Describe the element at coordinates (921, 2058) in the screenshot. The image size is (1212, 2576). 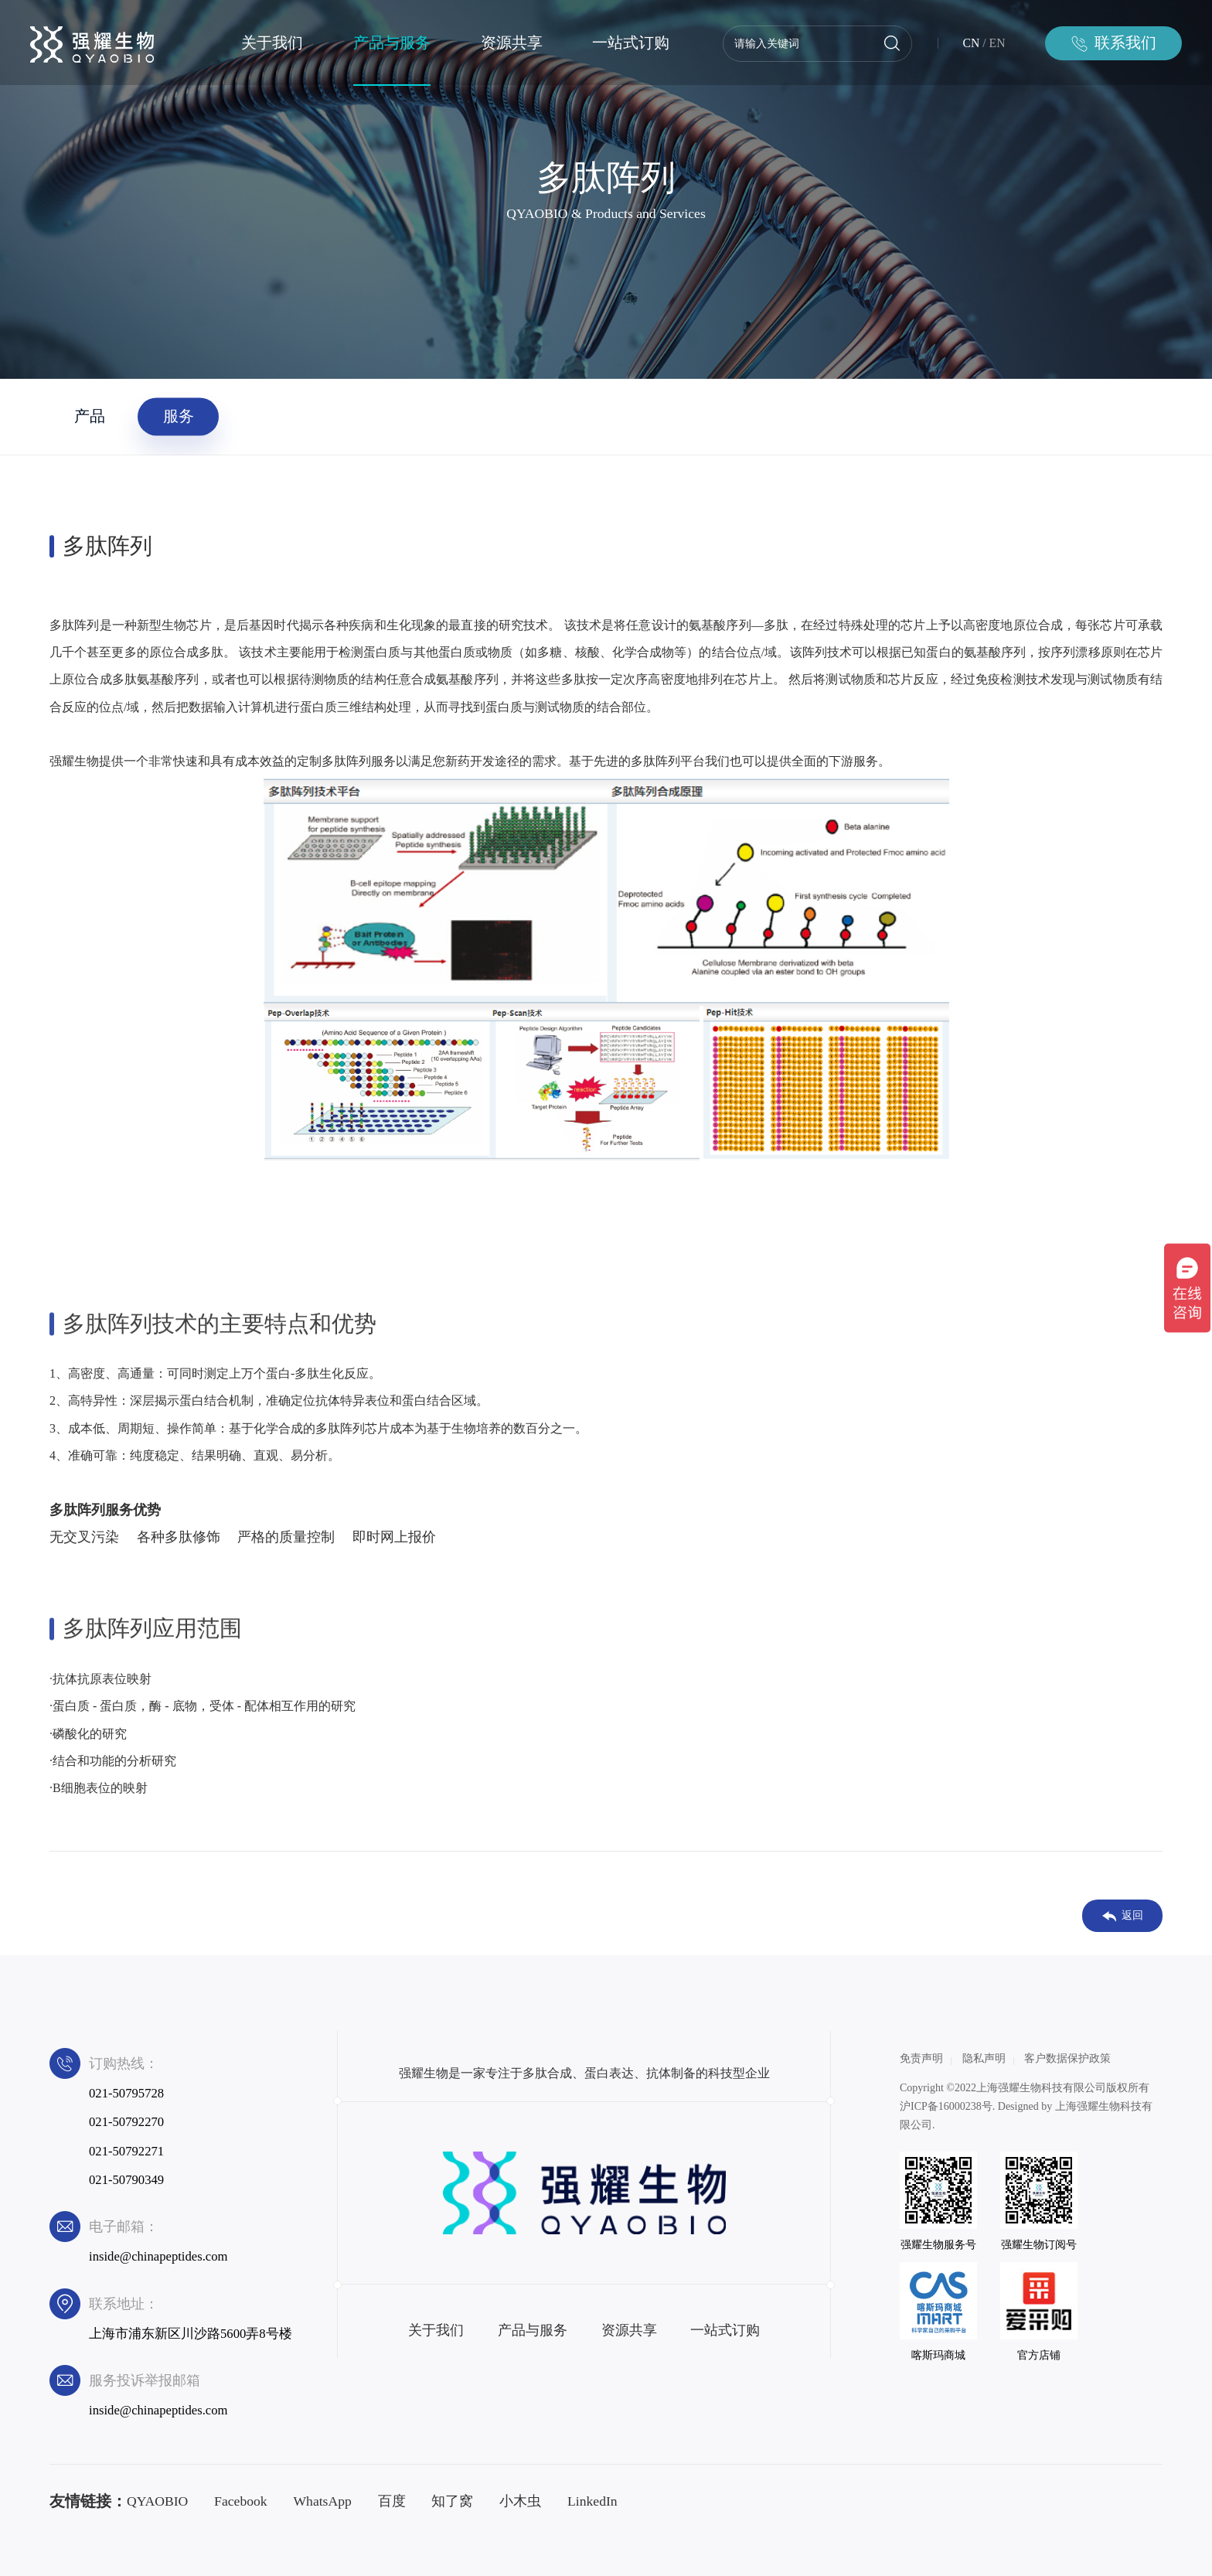
I see `免责声明` at that location.